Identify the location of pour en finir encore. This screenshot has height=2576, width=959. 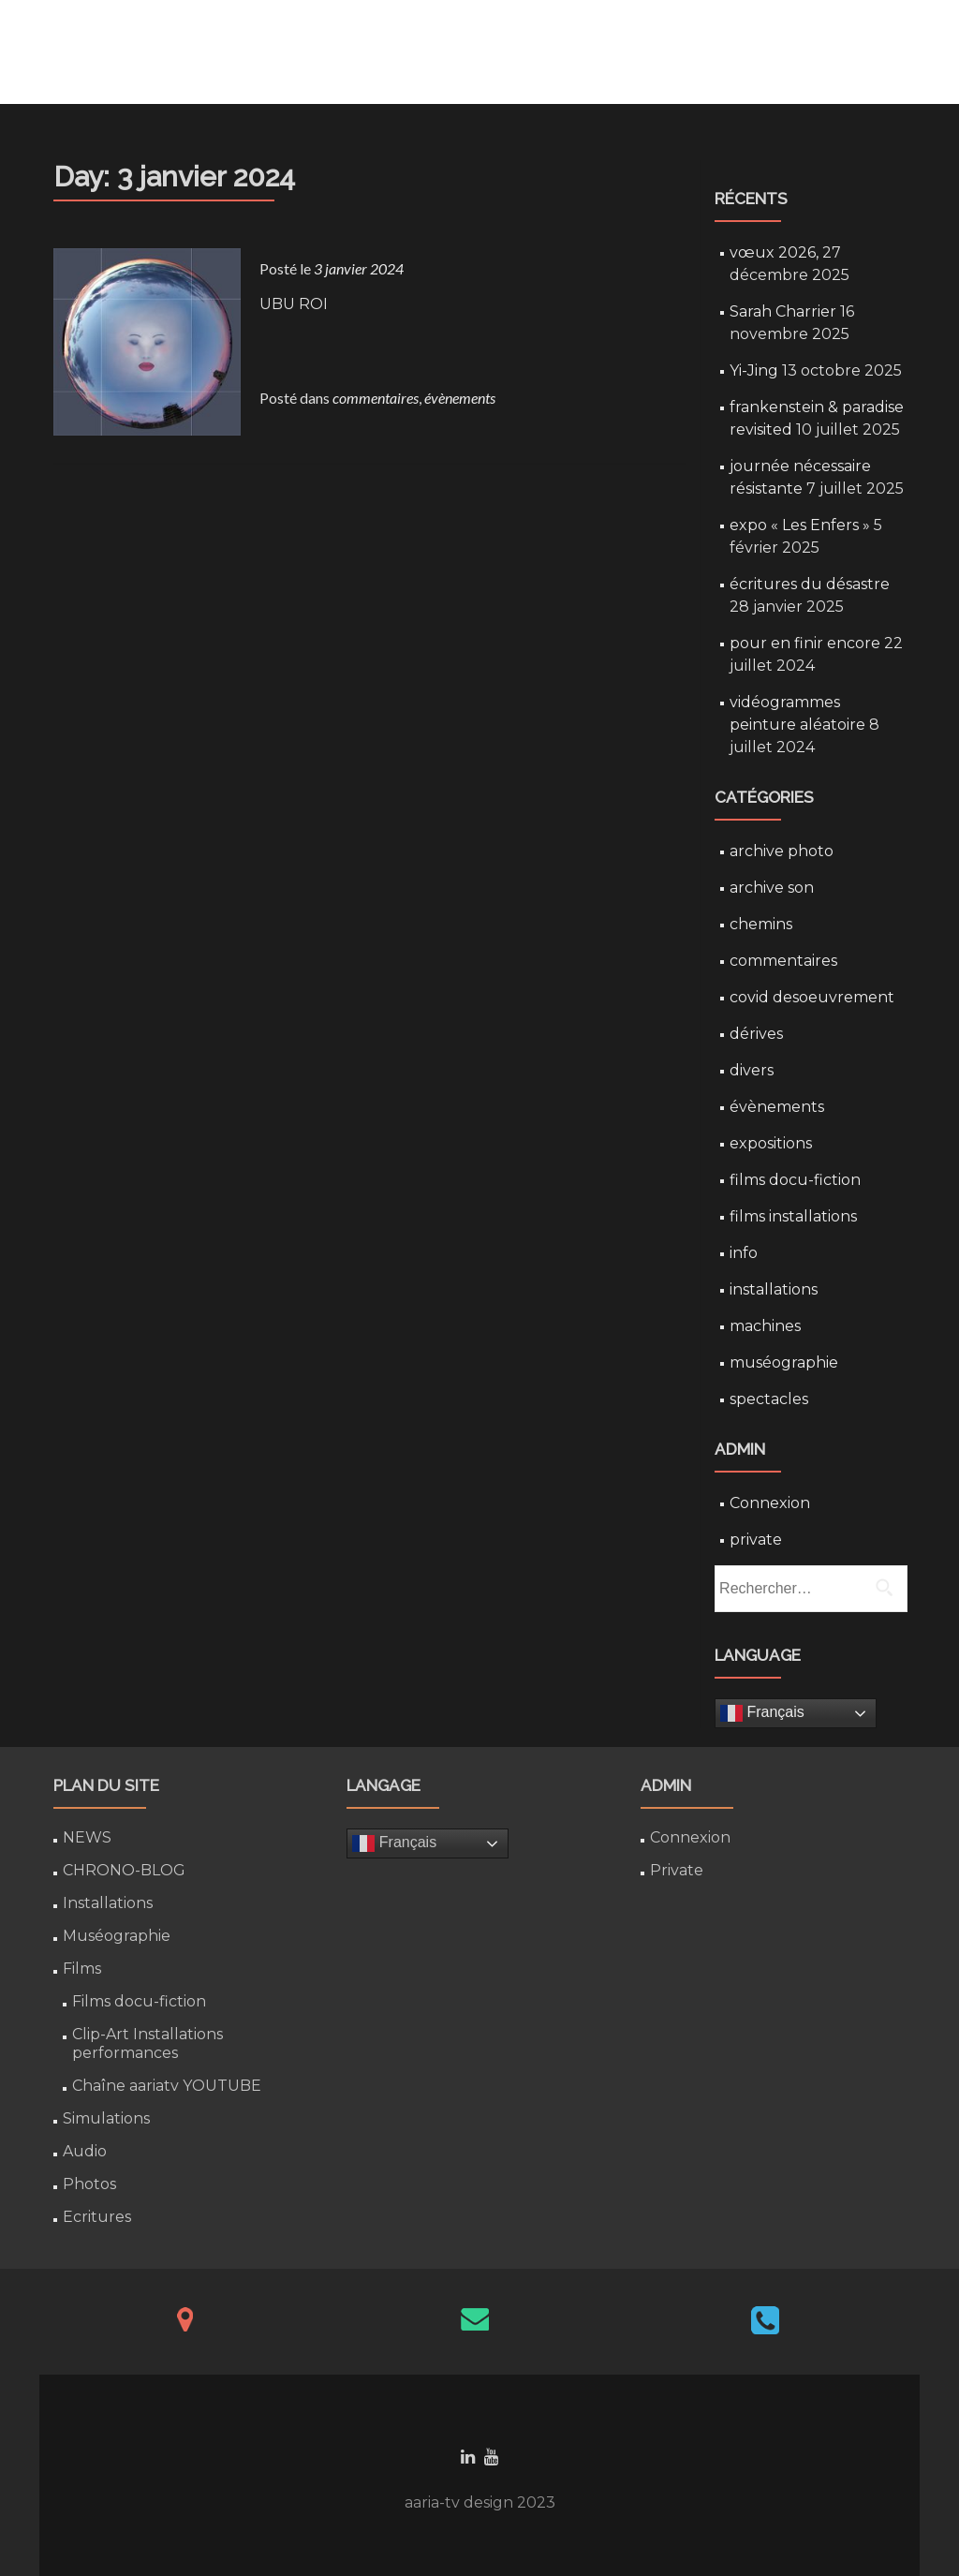
(805, 643).